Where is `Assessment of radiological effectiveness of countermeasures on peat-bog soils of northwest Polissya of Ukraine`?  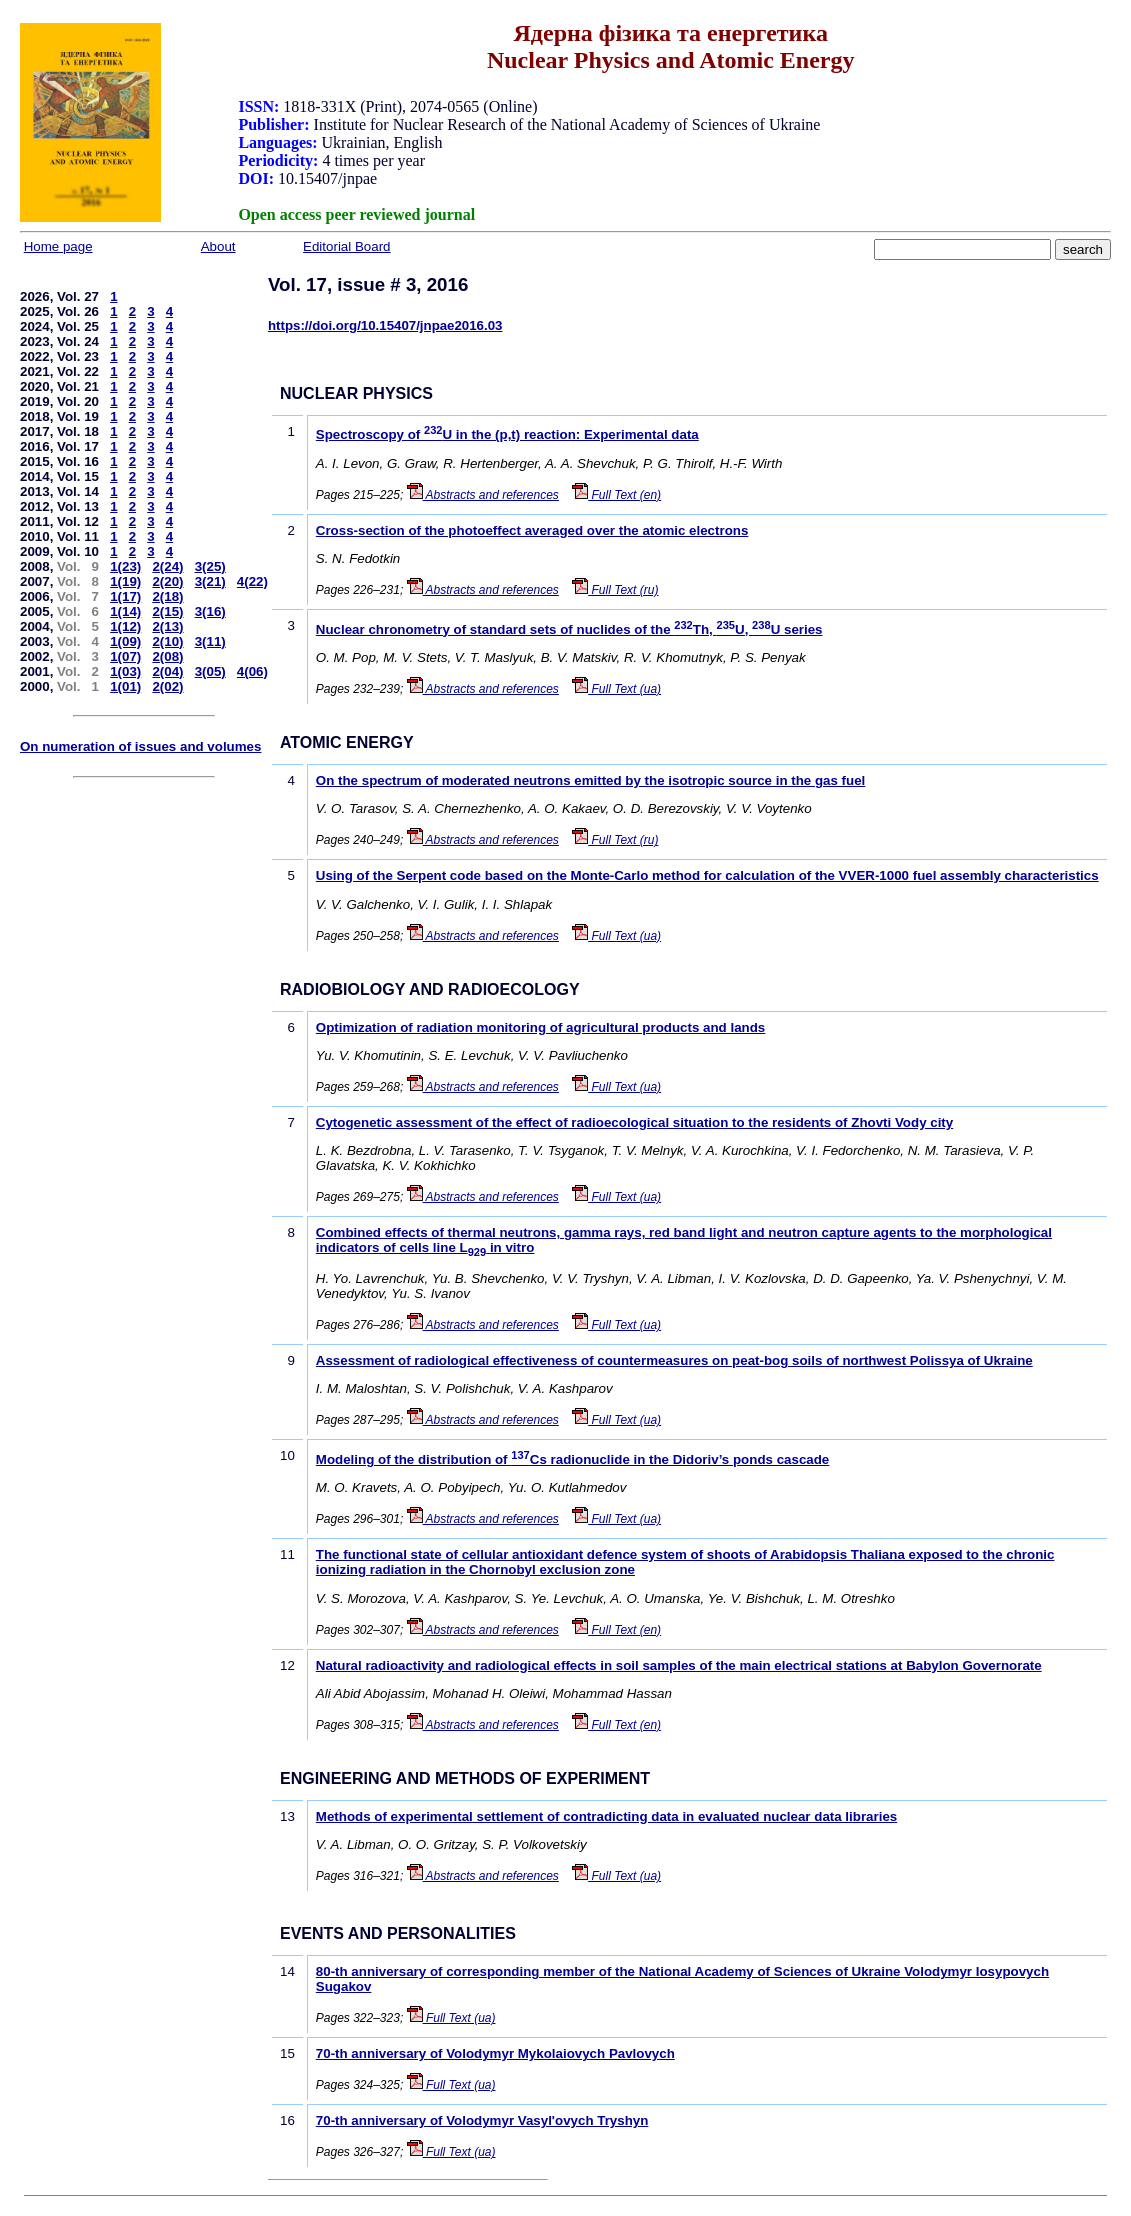
Assessment of radiological effectiveness of countermeasures on peat-bog soils of northwest Polissya of Ukraine is located at coordinates (674, 1360).